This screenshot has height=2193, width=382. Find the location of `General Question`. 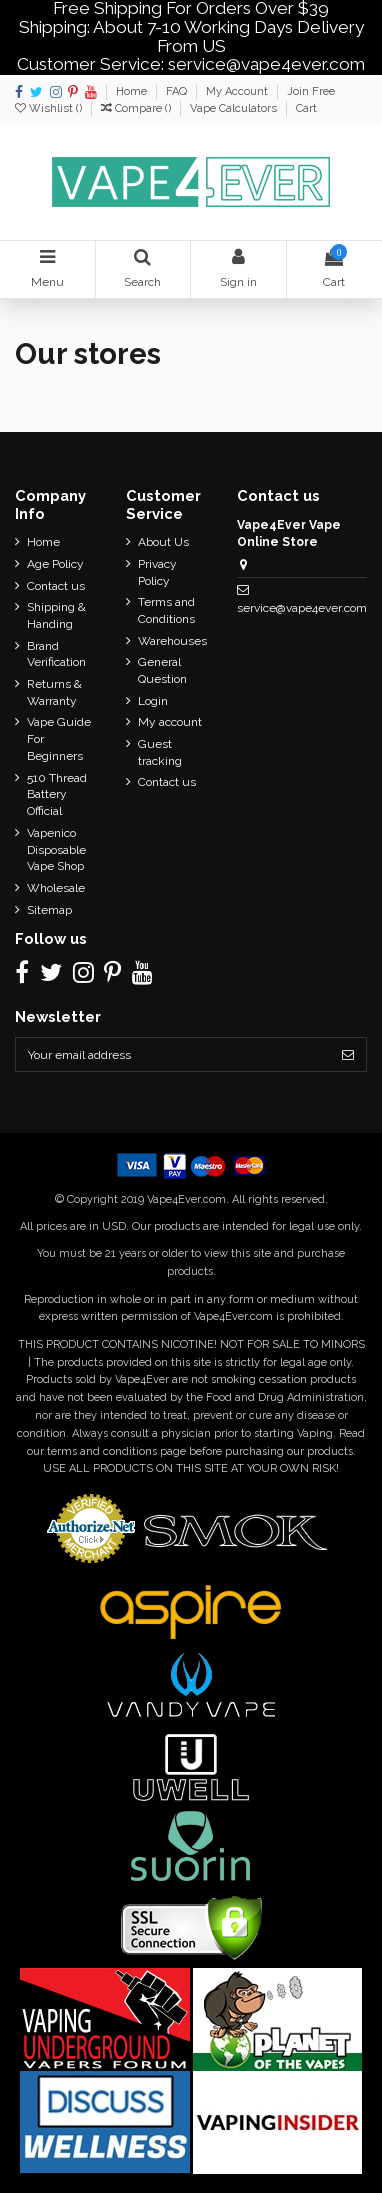

General Question is located at coordinates (162, 670).